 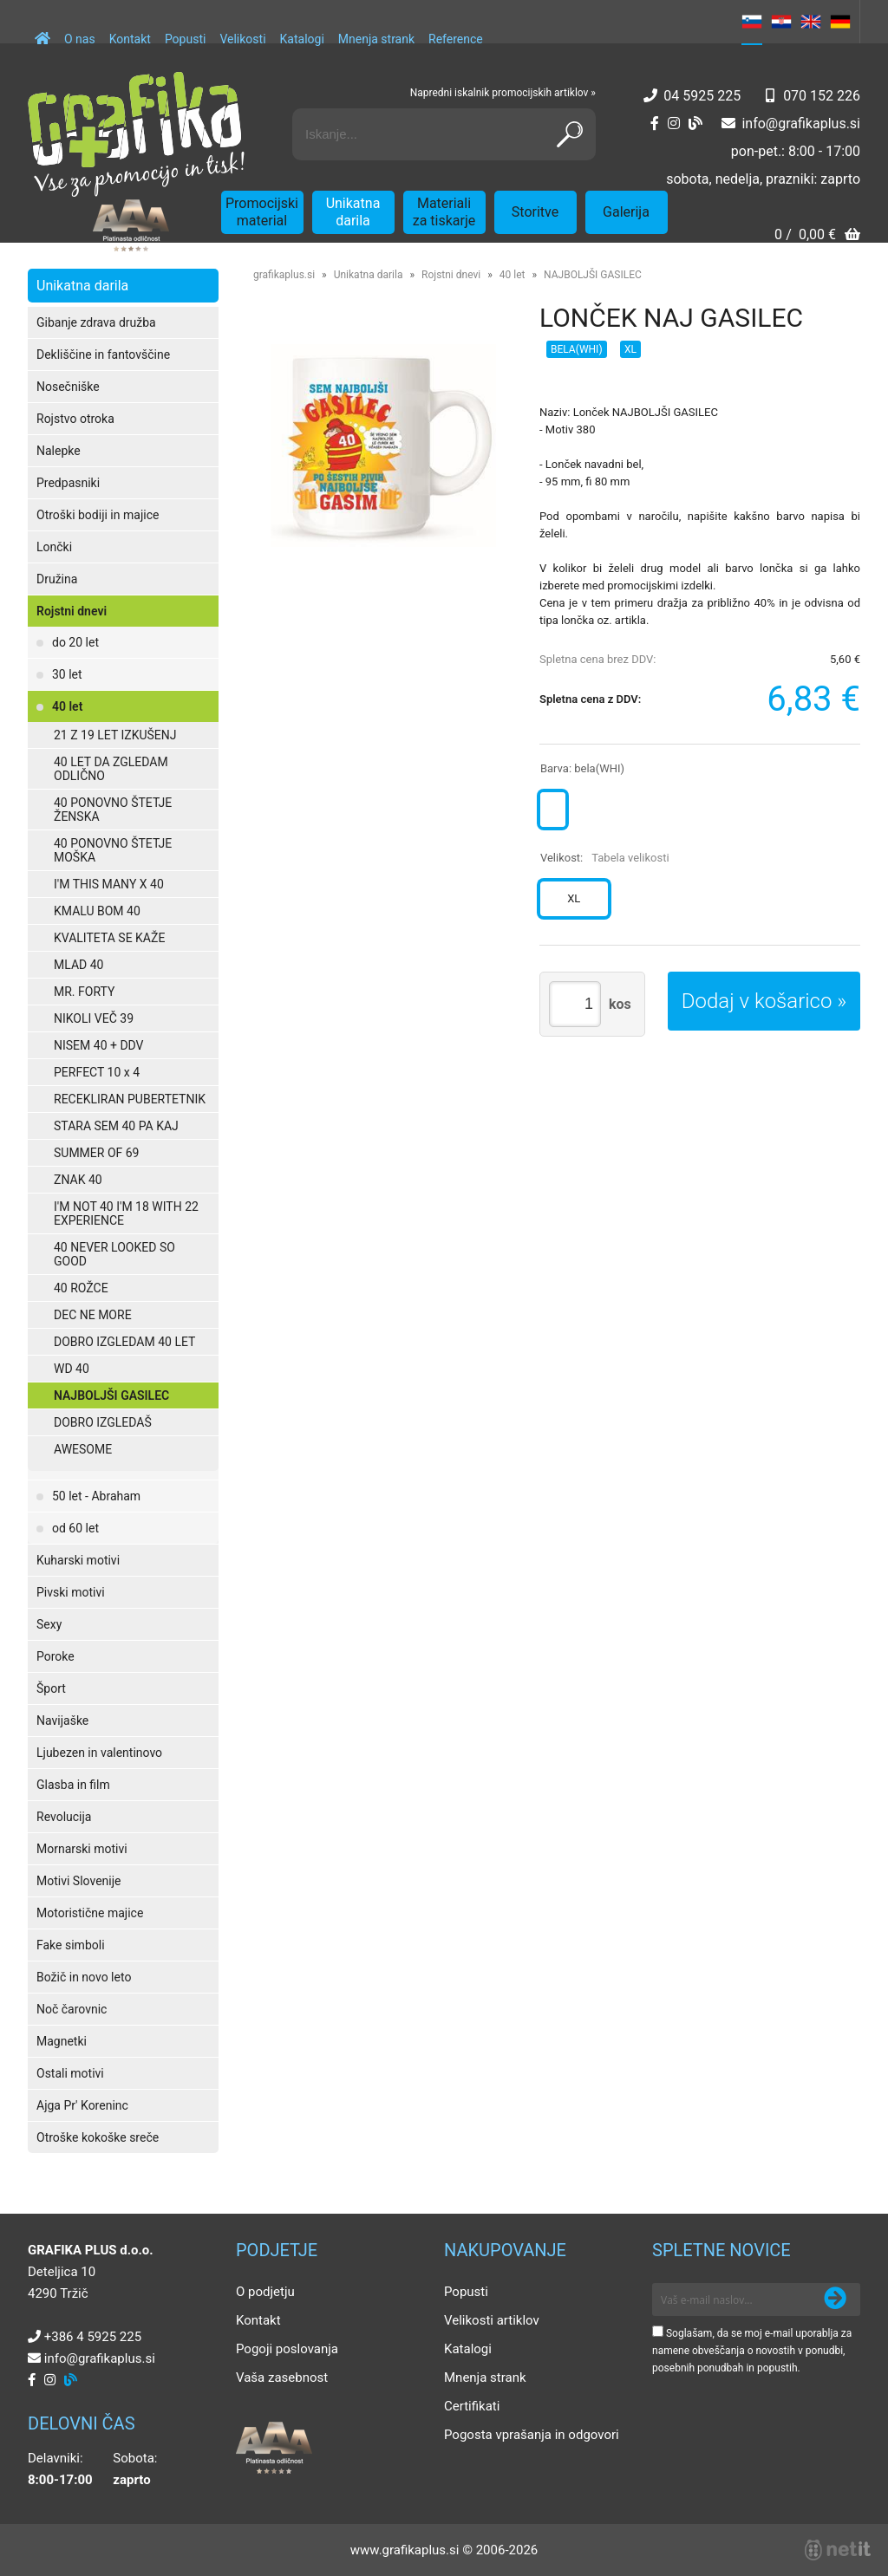 What do you see at coordinates (94, 1018) in the screenshot?
I see `NIKOLI VEČ 39` at bounding box center [94, 1018].